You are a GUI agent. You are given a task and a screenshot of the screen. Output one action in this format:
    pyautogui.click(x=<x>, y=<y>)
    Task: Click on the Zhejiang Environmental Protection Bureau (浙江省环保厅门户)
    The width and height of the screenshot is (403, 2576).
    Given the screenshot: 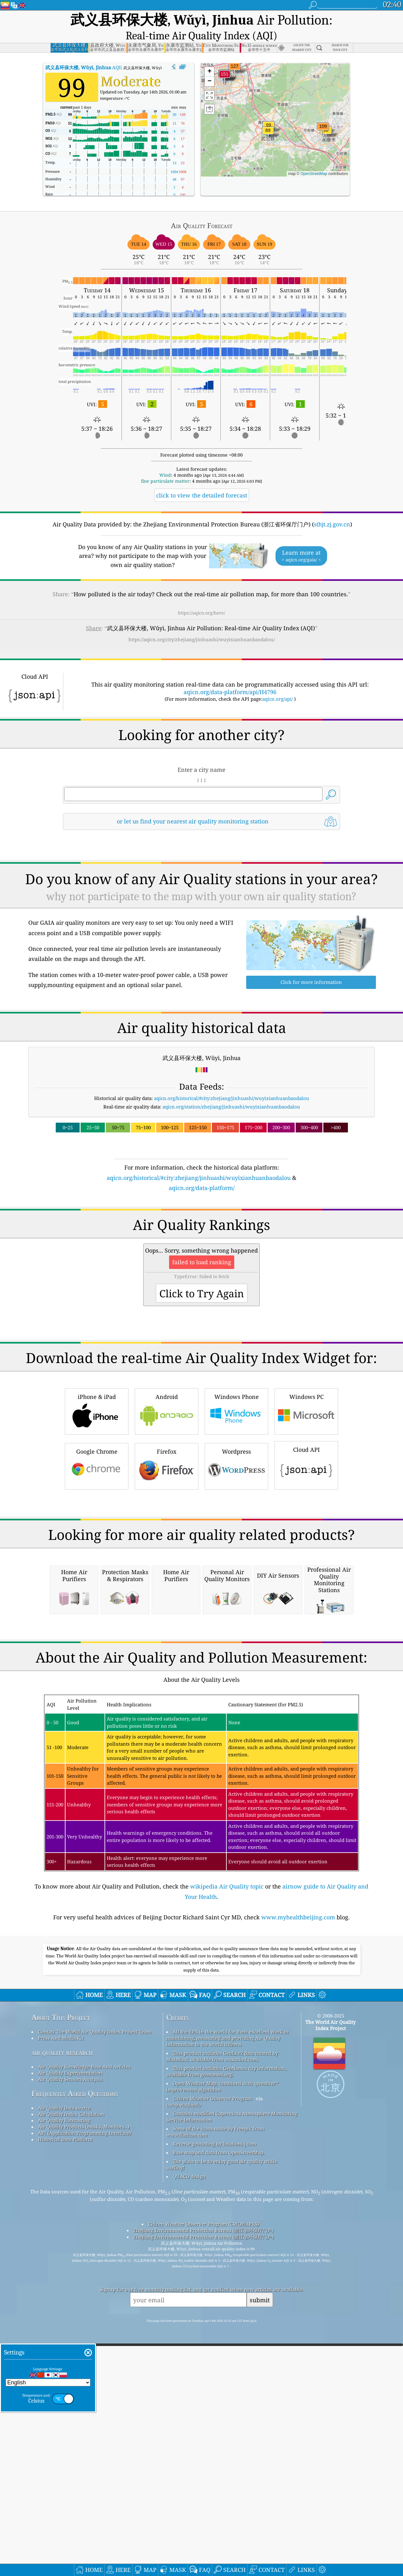 What is the action you would take?
    pyautogui.click(x=203, y=2477)
    